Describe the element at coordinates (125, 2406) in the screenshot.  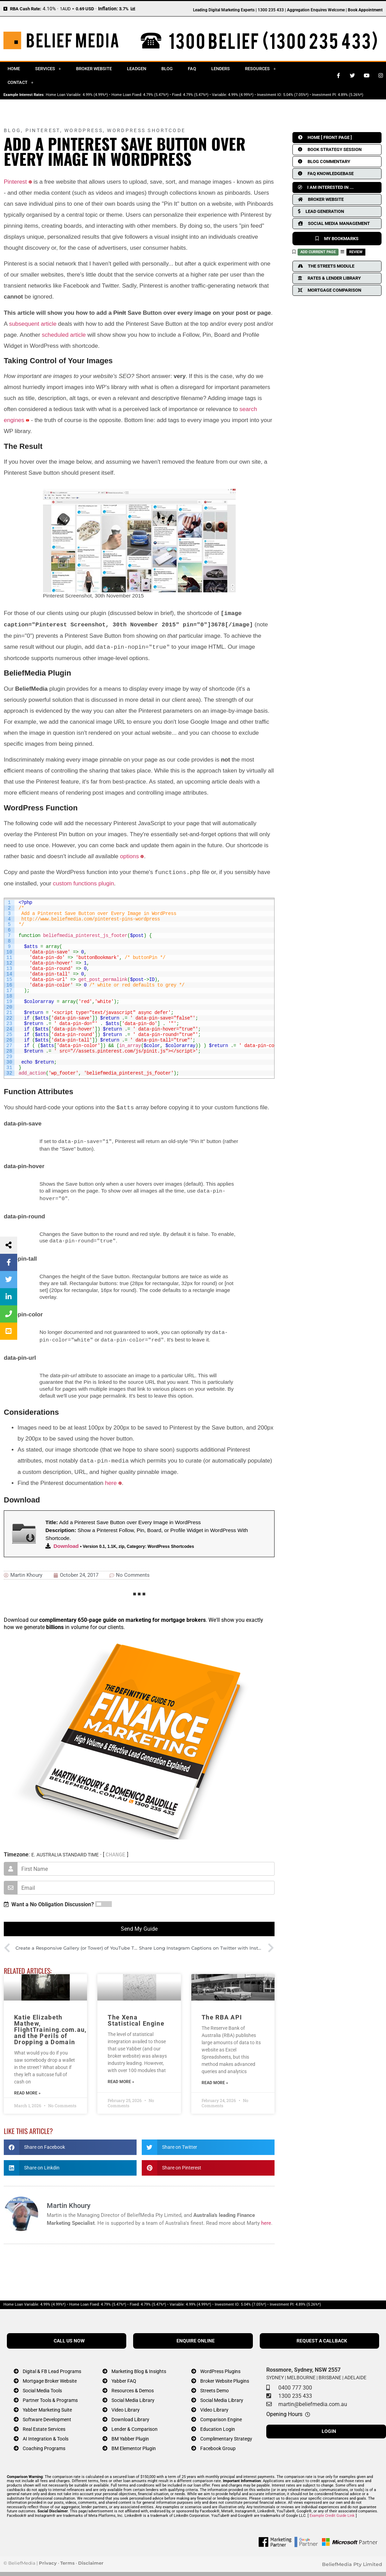
I see `Video Library` at that location.